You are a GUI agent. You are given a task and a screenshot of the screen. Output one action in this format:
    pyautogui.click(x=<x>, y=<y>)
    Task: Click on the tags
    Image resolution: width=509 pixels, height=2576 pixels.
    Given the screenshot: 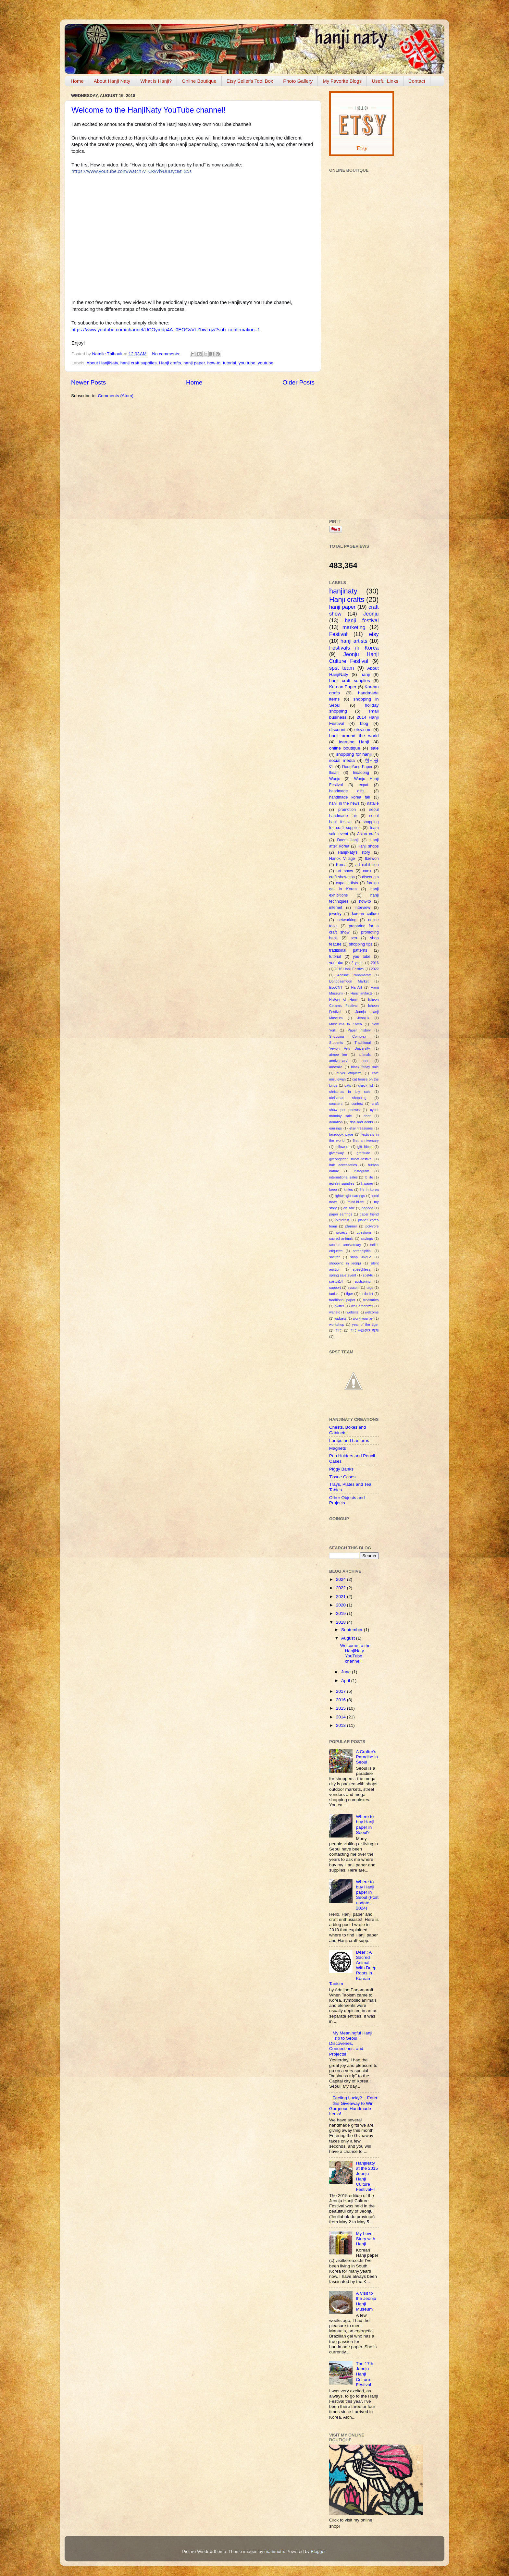 What is the action you would take?
    pyautogui.click(x=369, y=1287)
    